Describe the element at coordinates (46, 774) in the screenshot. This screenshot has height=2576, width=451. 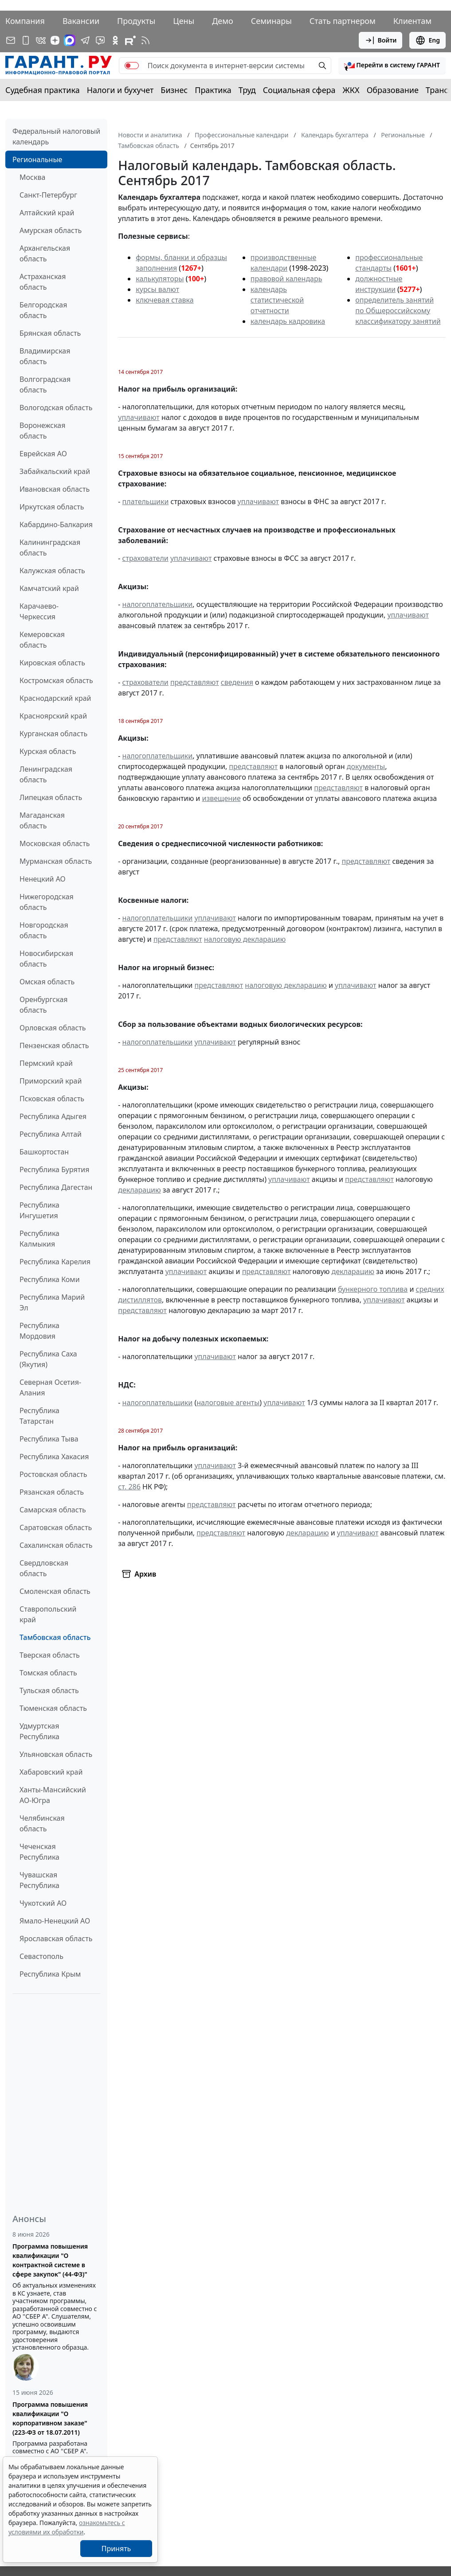
I see `Ленинградская область` at that location.